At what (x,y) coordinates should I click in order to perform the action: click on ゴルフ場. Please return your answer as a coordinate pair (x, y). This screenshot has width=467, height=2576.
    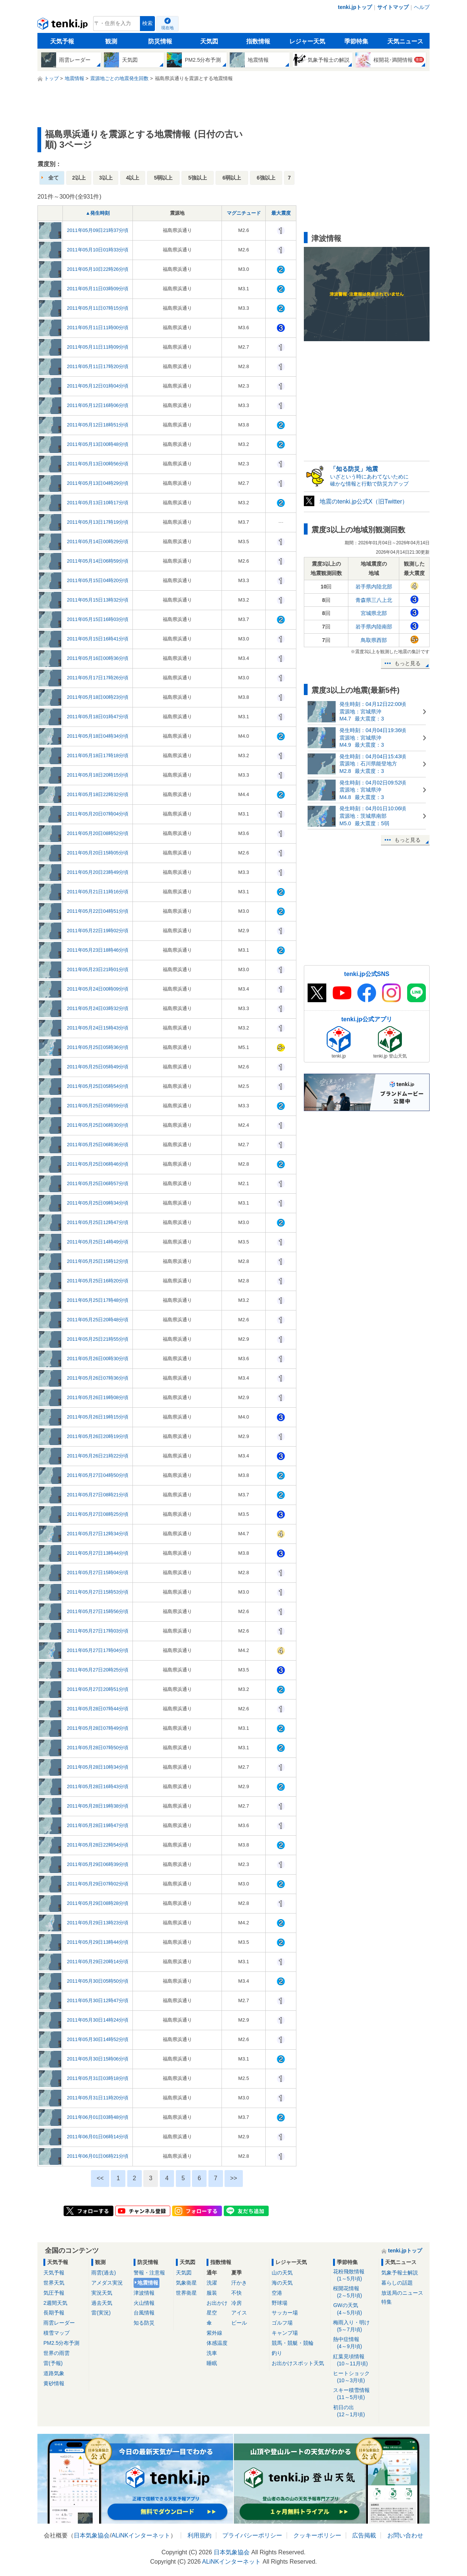
    Looking at the image, I should click on (282, 2323).